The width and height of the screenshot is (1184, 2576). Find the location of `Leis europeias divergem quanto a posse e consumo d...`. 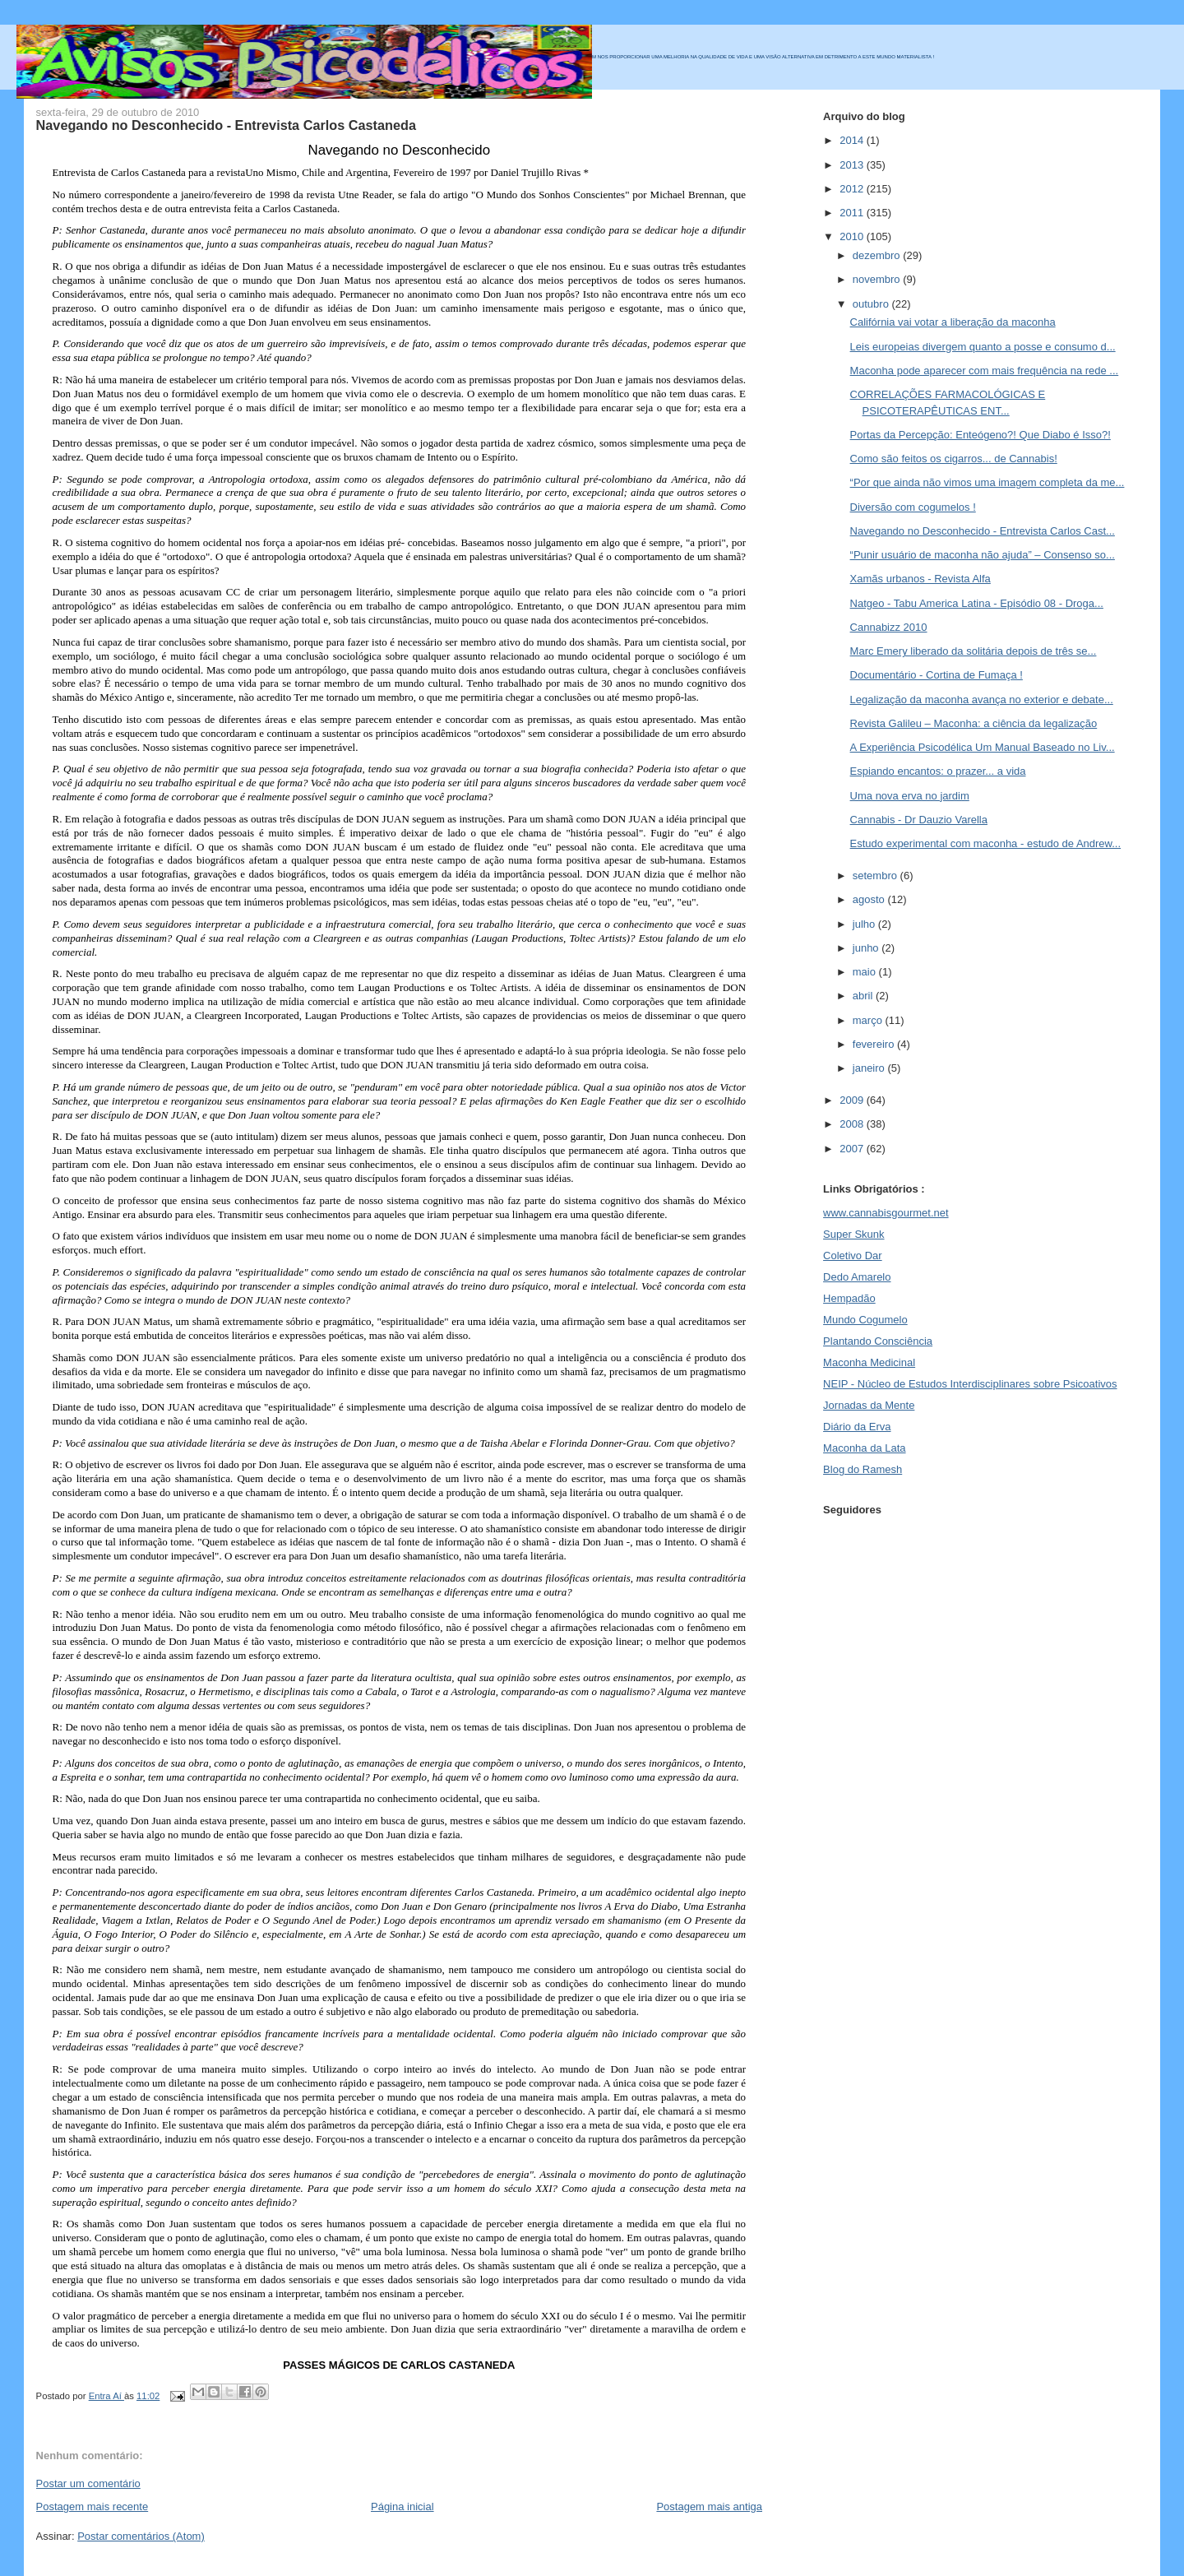

Leis europeias divergem quanto a posse e consumo d... is located at coordinates (983, 347).